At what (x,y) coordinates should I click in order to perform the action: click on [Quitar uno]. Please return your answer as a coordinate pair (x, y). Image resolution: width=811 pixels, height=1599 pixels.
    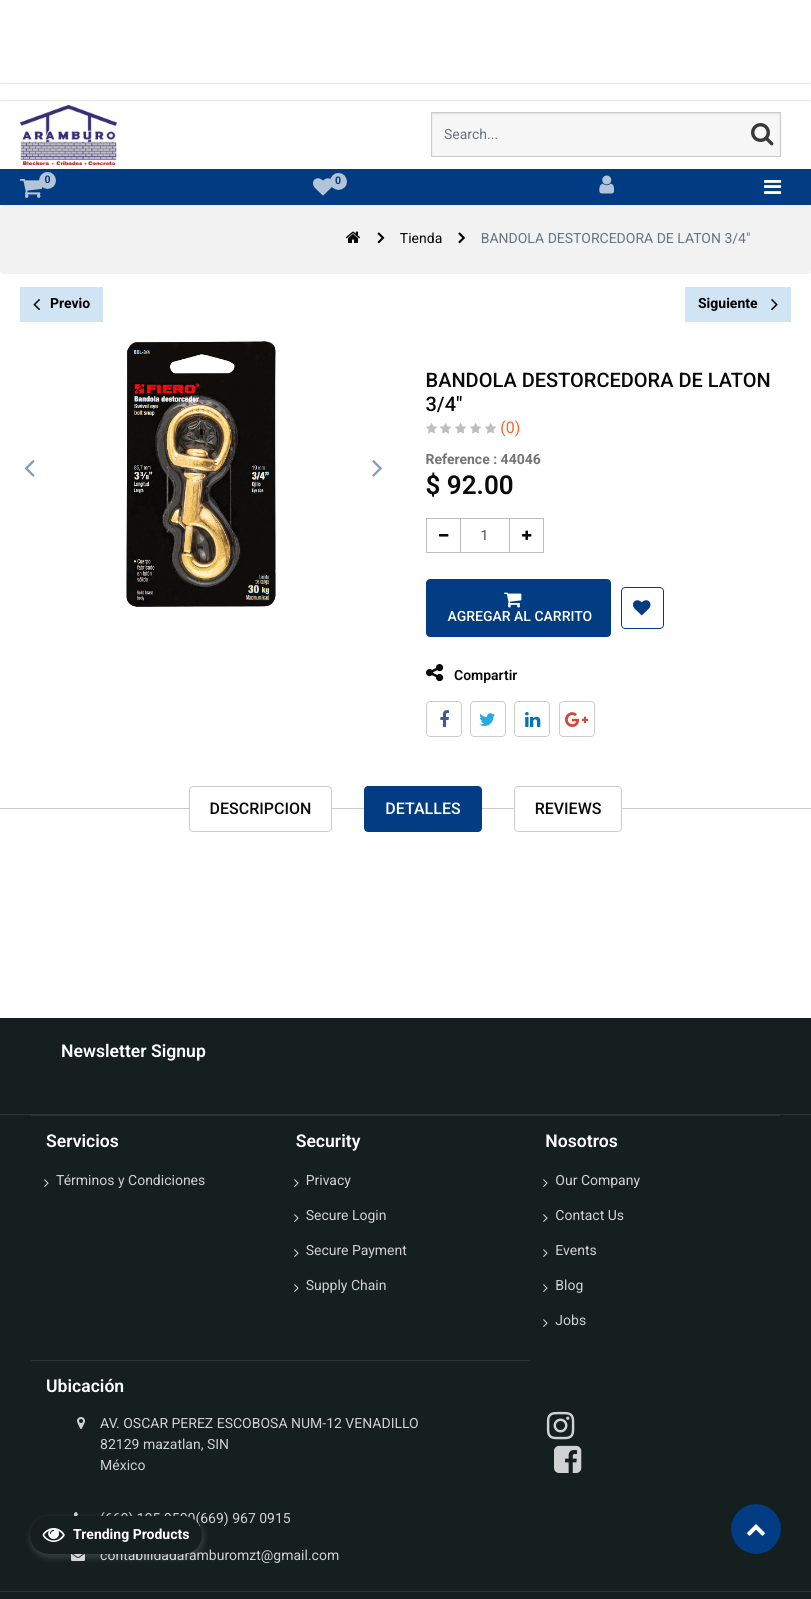
    Looking at the image, I should click on (429, 535).